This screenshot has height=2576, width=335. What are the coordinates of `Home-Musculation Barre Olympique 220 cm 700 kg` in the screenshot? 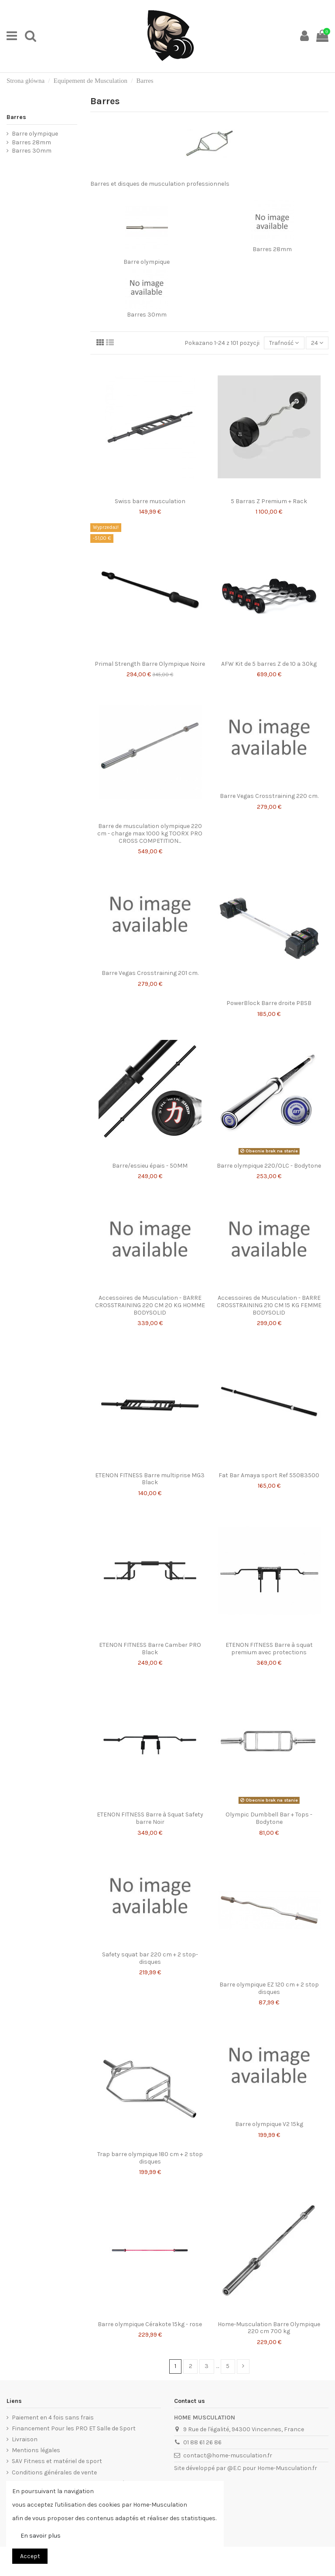 It's located at (269, 2327).